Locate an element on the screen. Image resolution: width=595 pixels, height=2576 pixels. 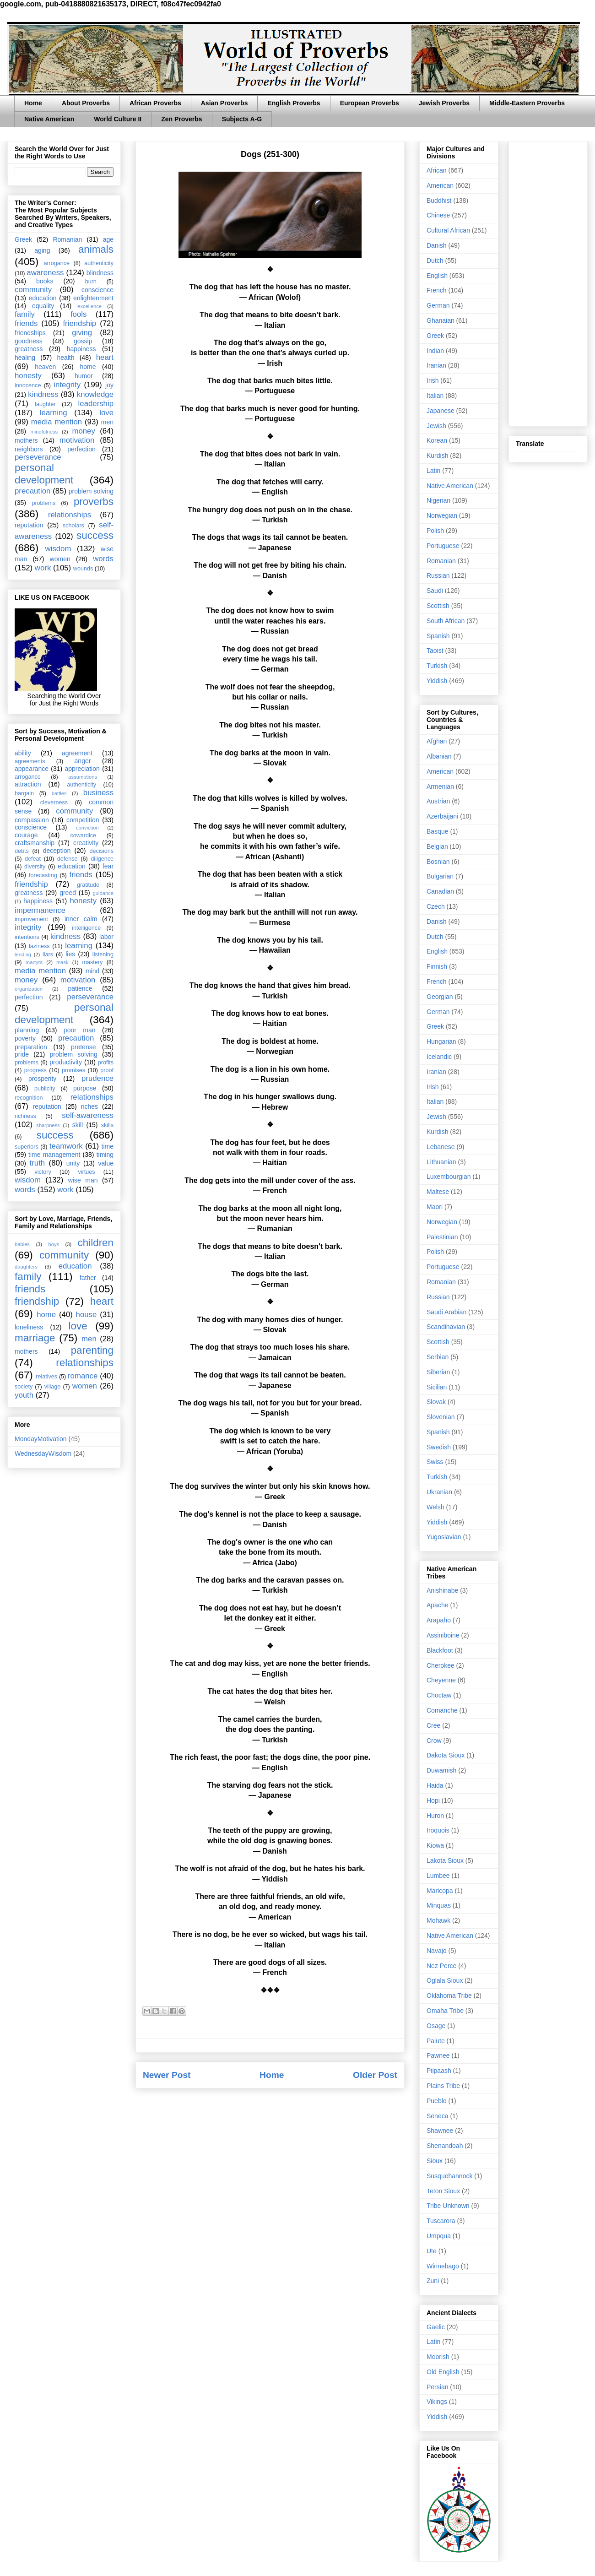
mothers is located at coordinates (26, 440).